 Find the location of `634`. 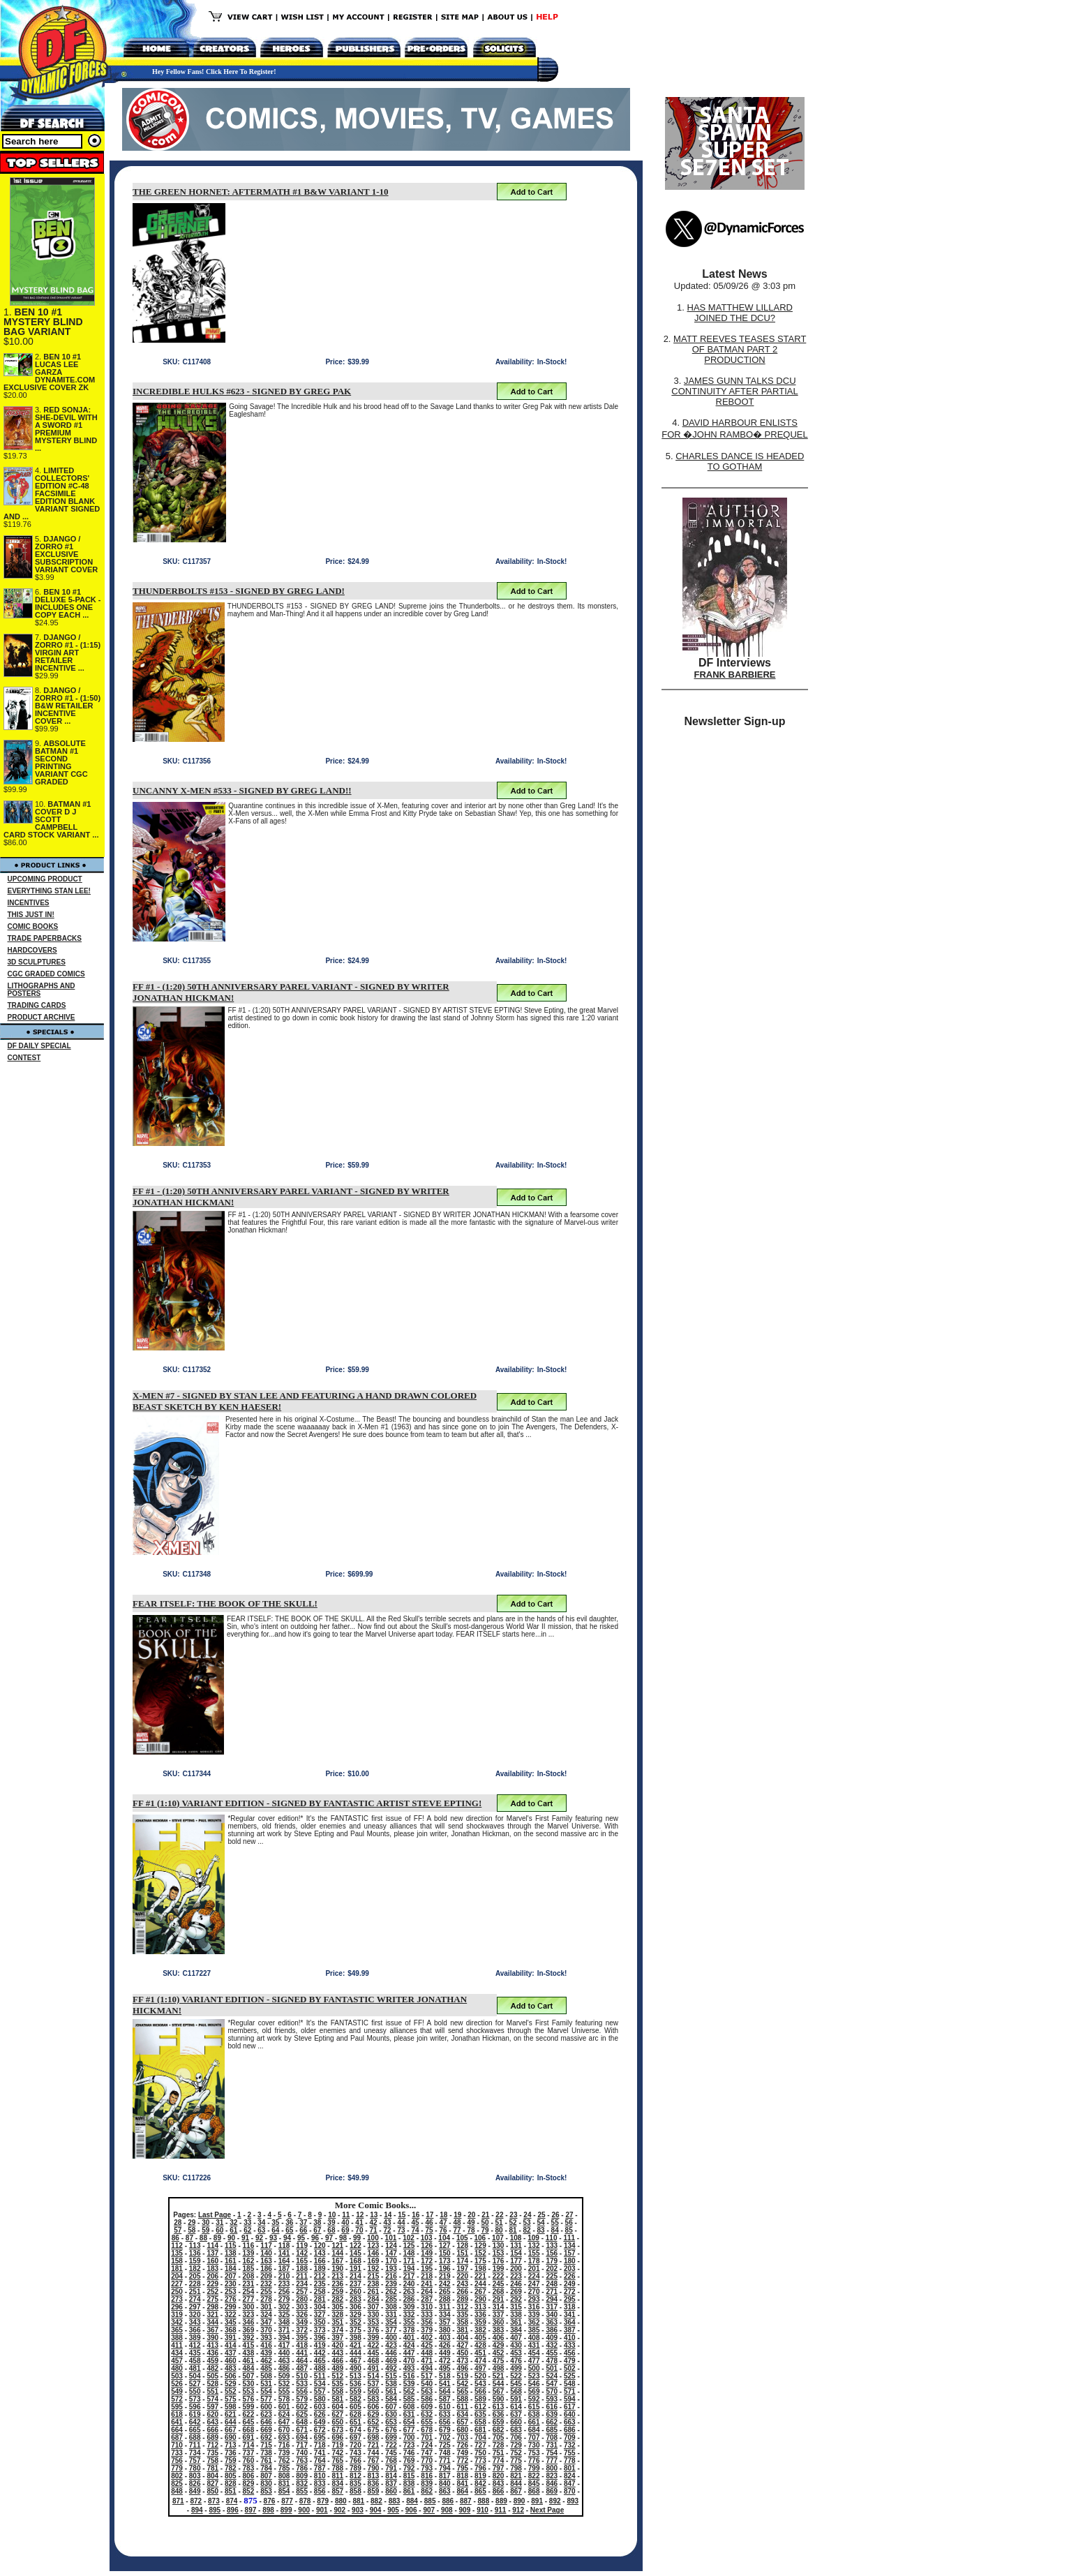

634 is located at coordinates (462, 2414).